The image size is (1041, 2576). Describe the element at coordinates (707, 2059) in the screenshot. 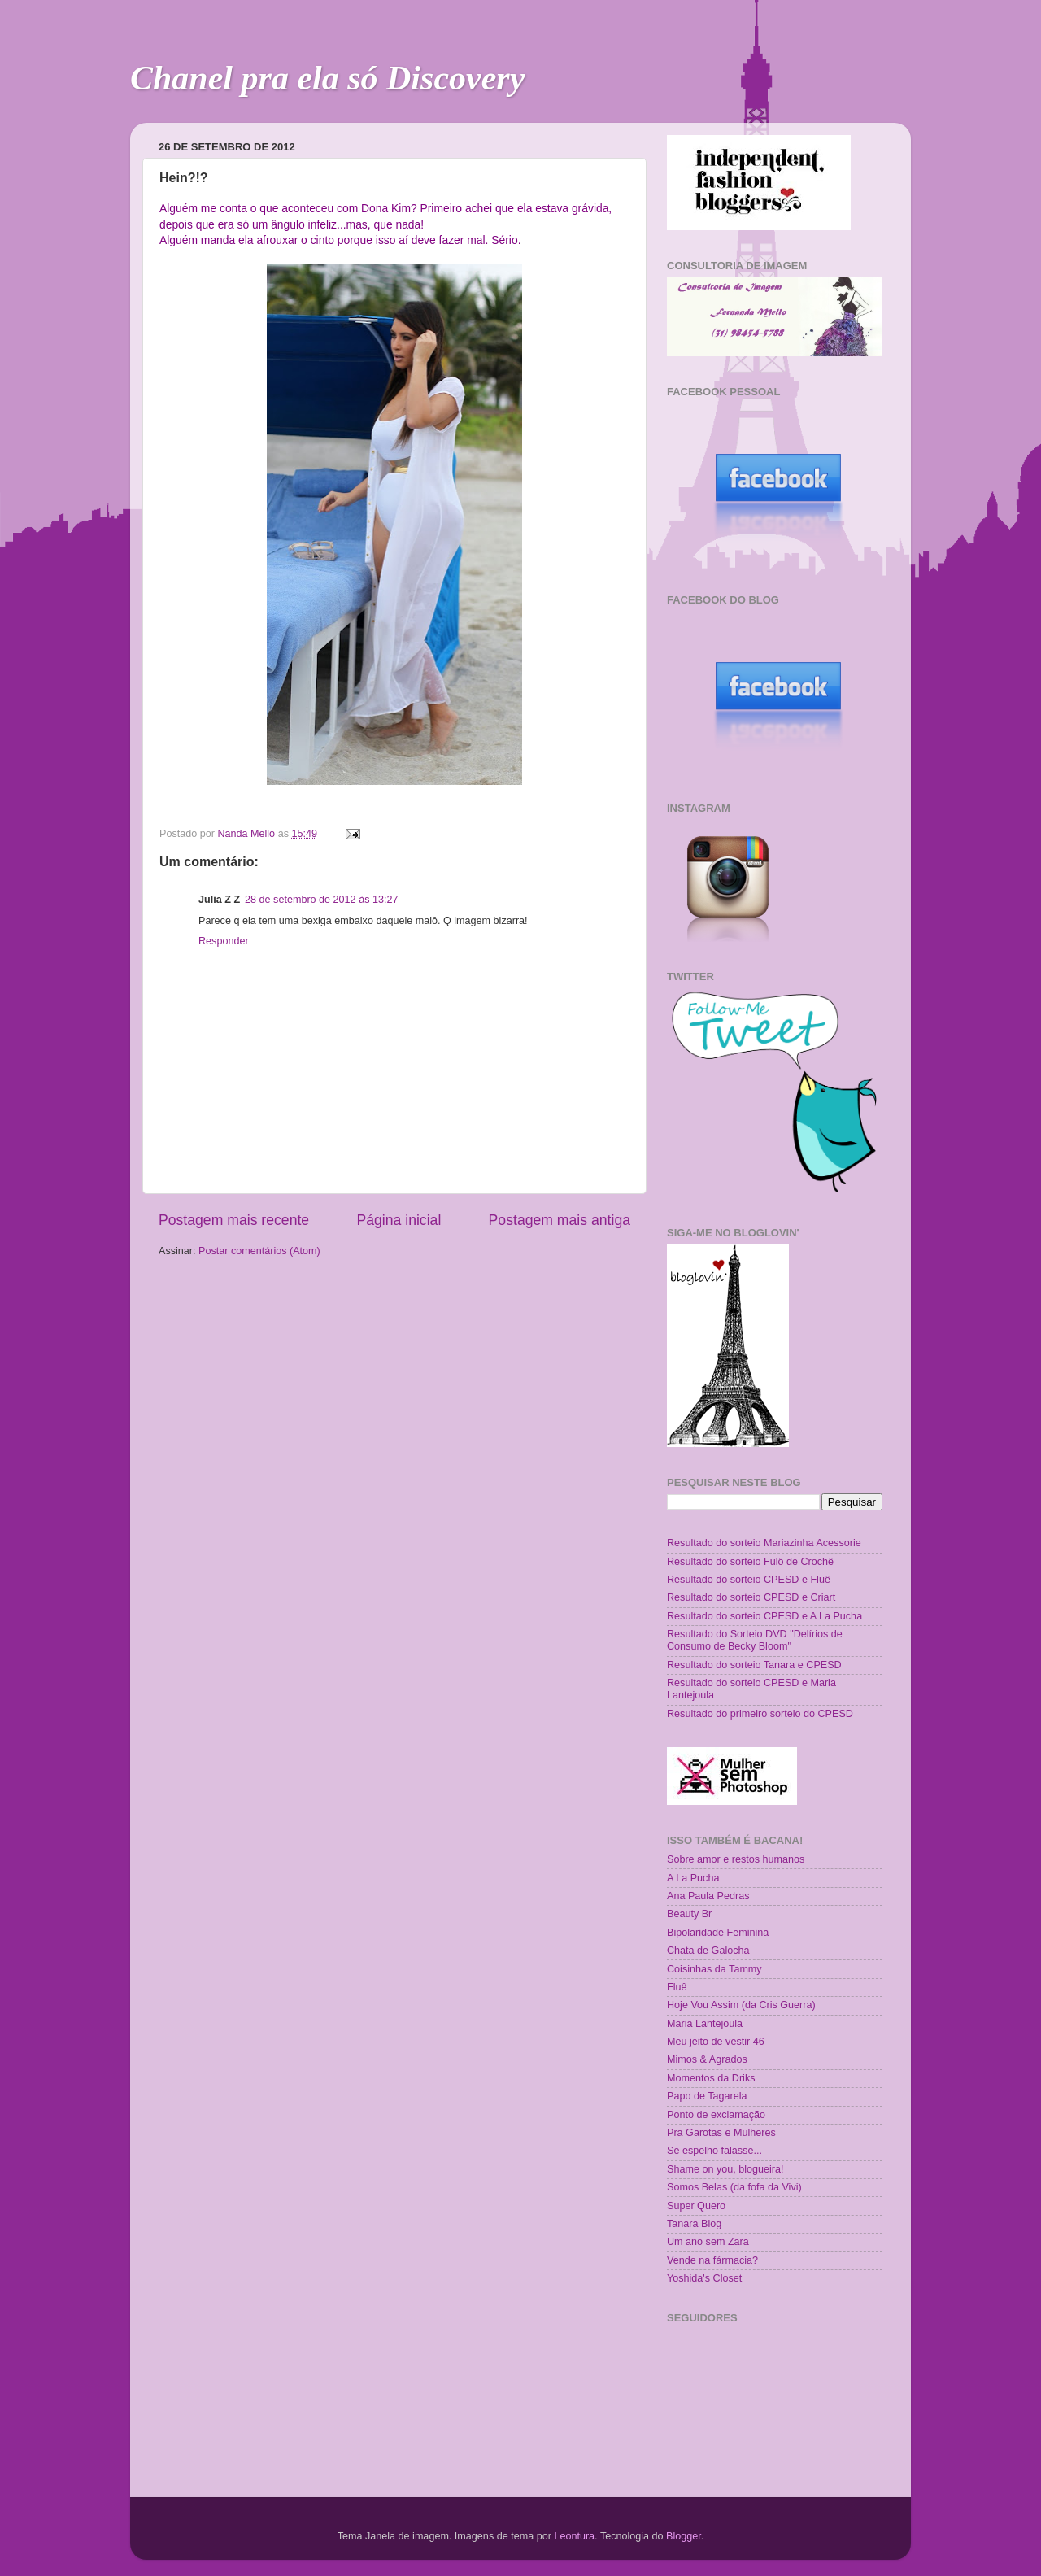

I see `Mimos & Agrados` at that location.